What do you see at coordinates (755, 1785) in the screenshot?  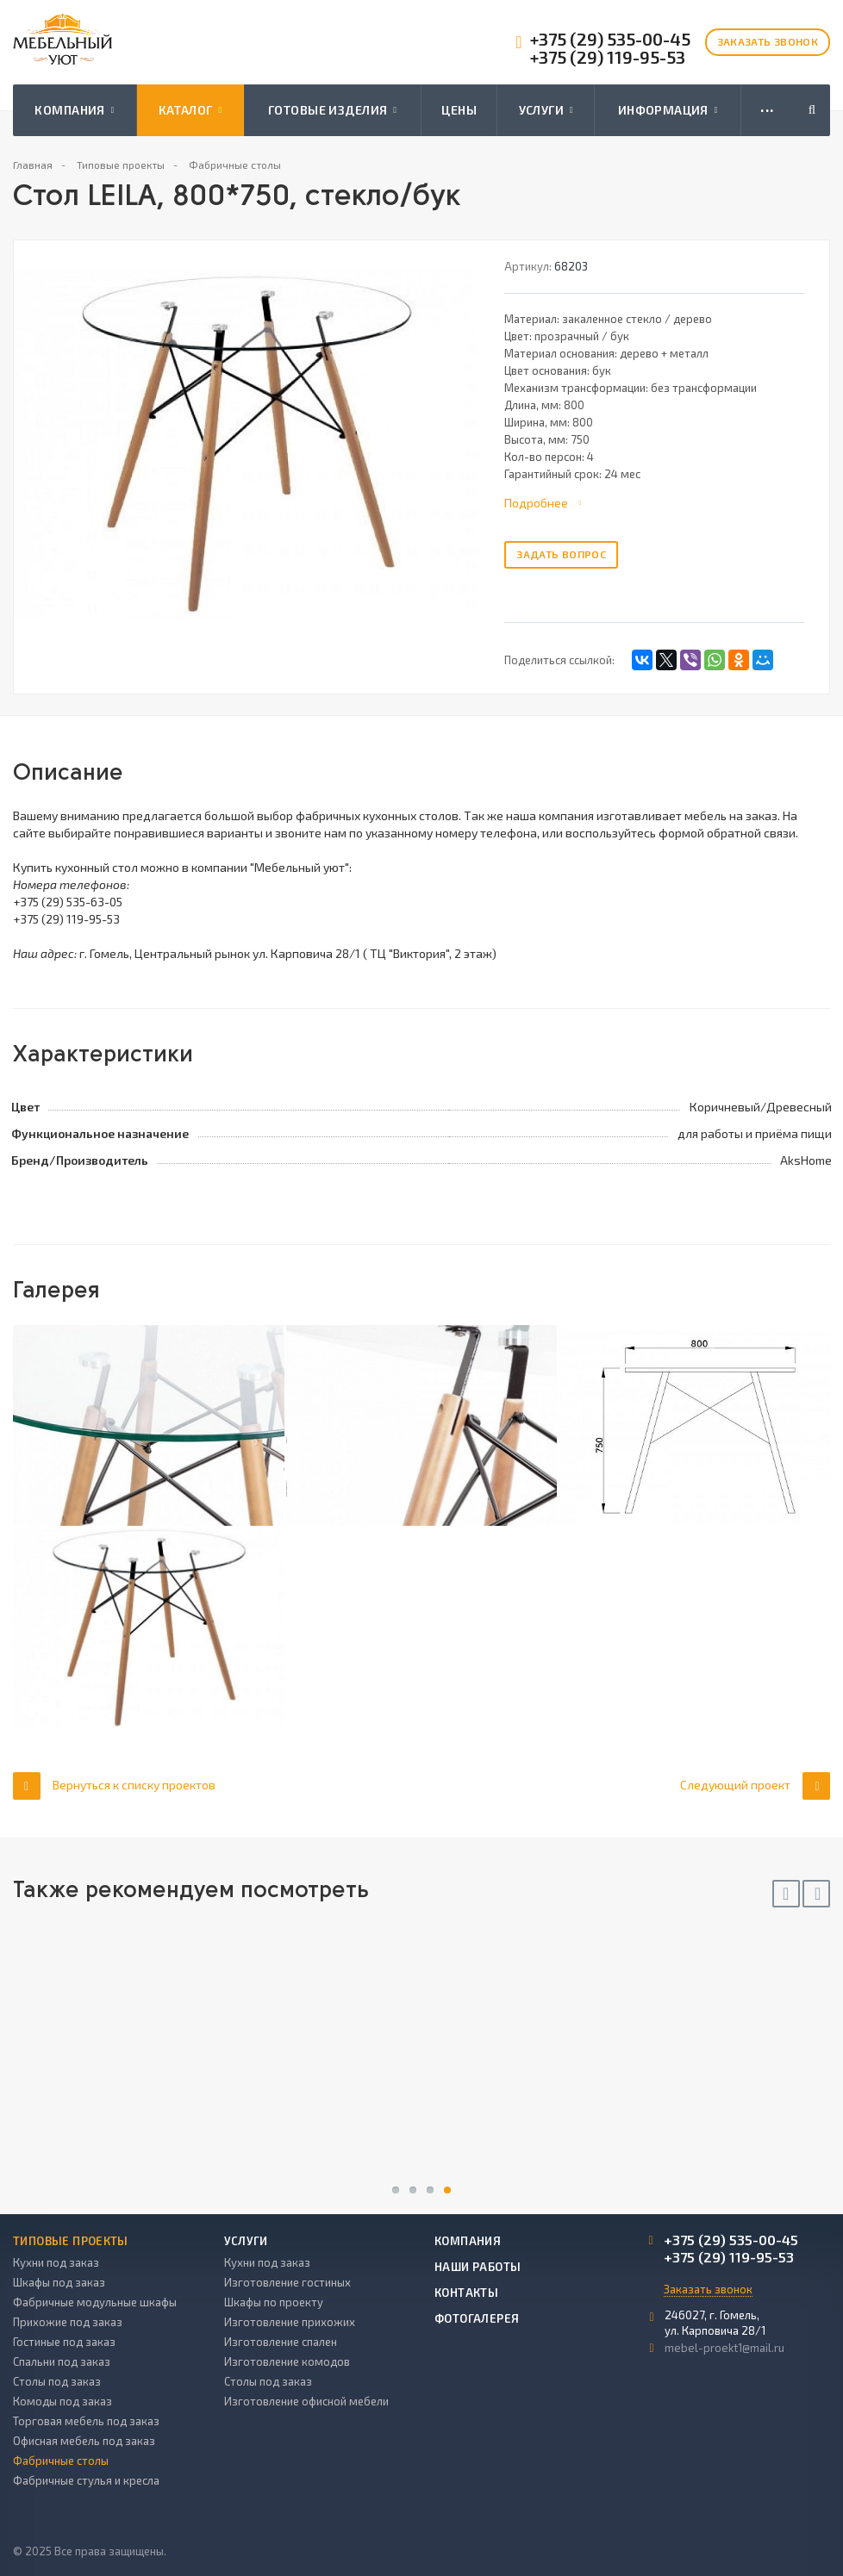 I see `Следующий проект` at bounding box center [755, 1785].